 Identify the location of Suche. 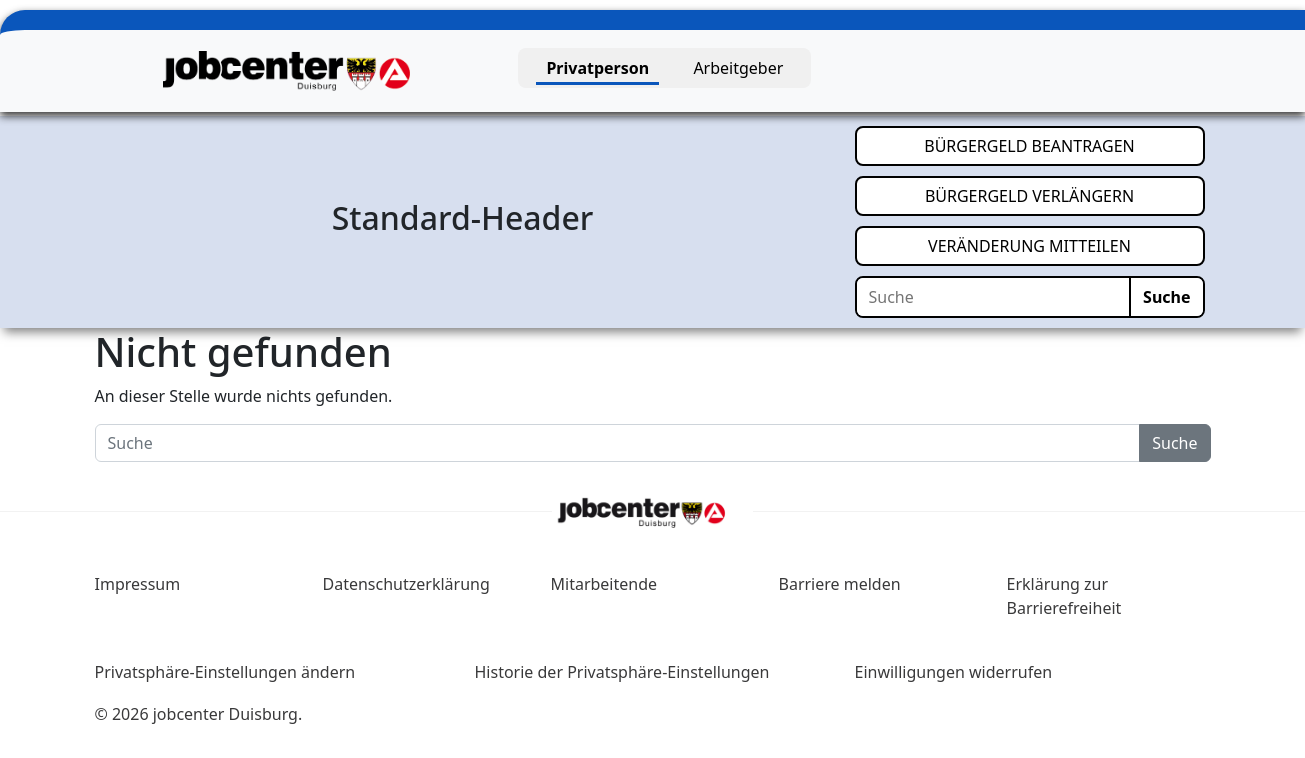
(1166, 297).